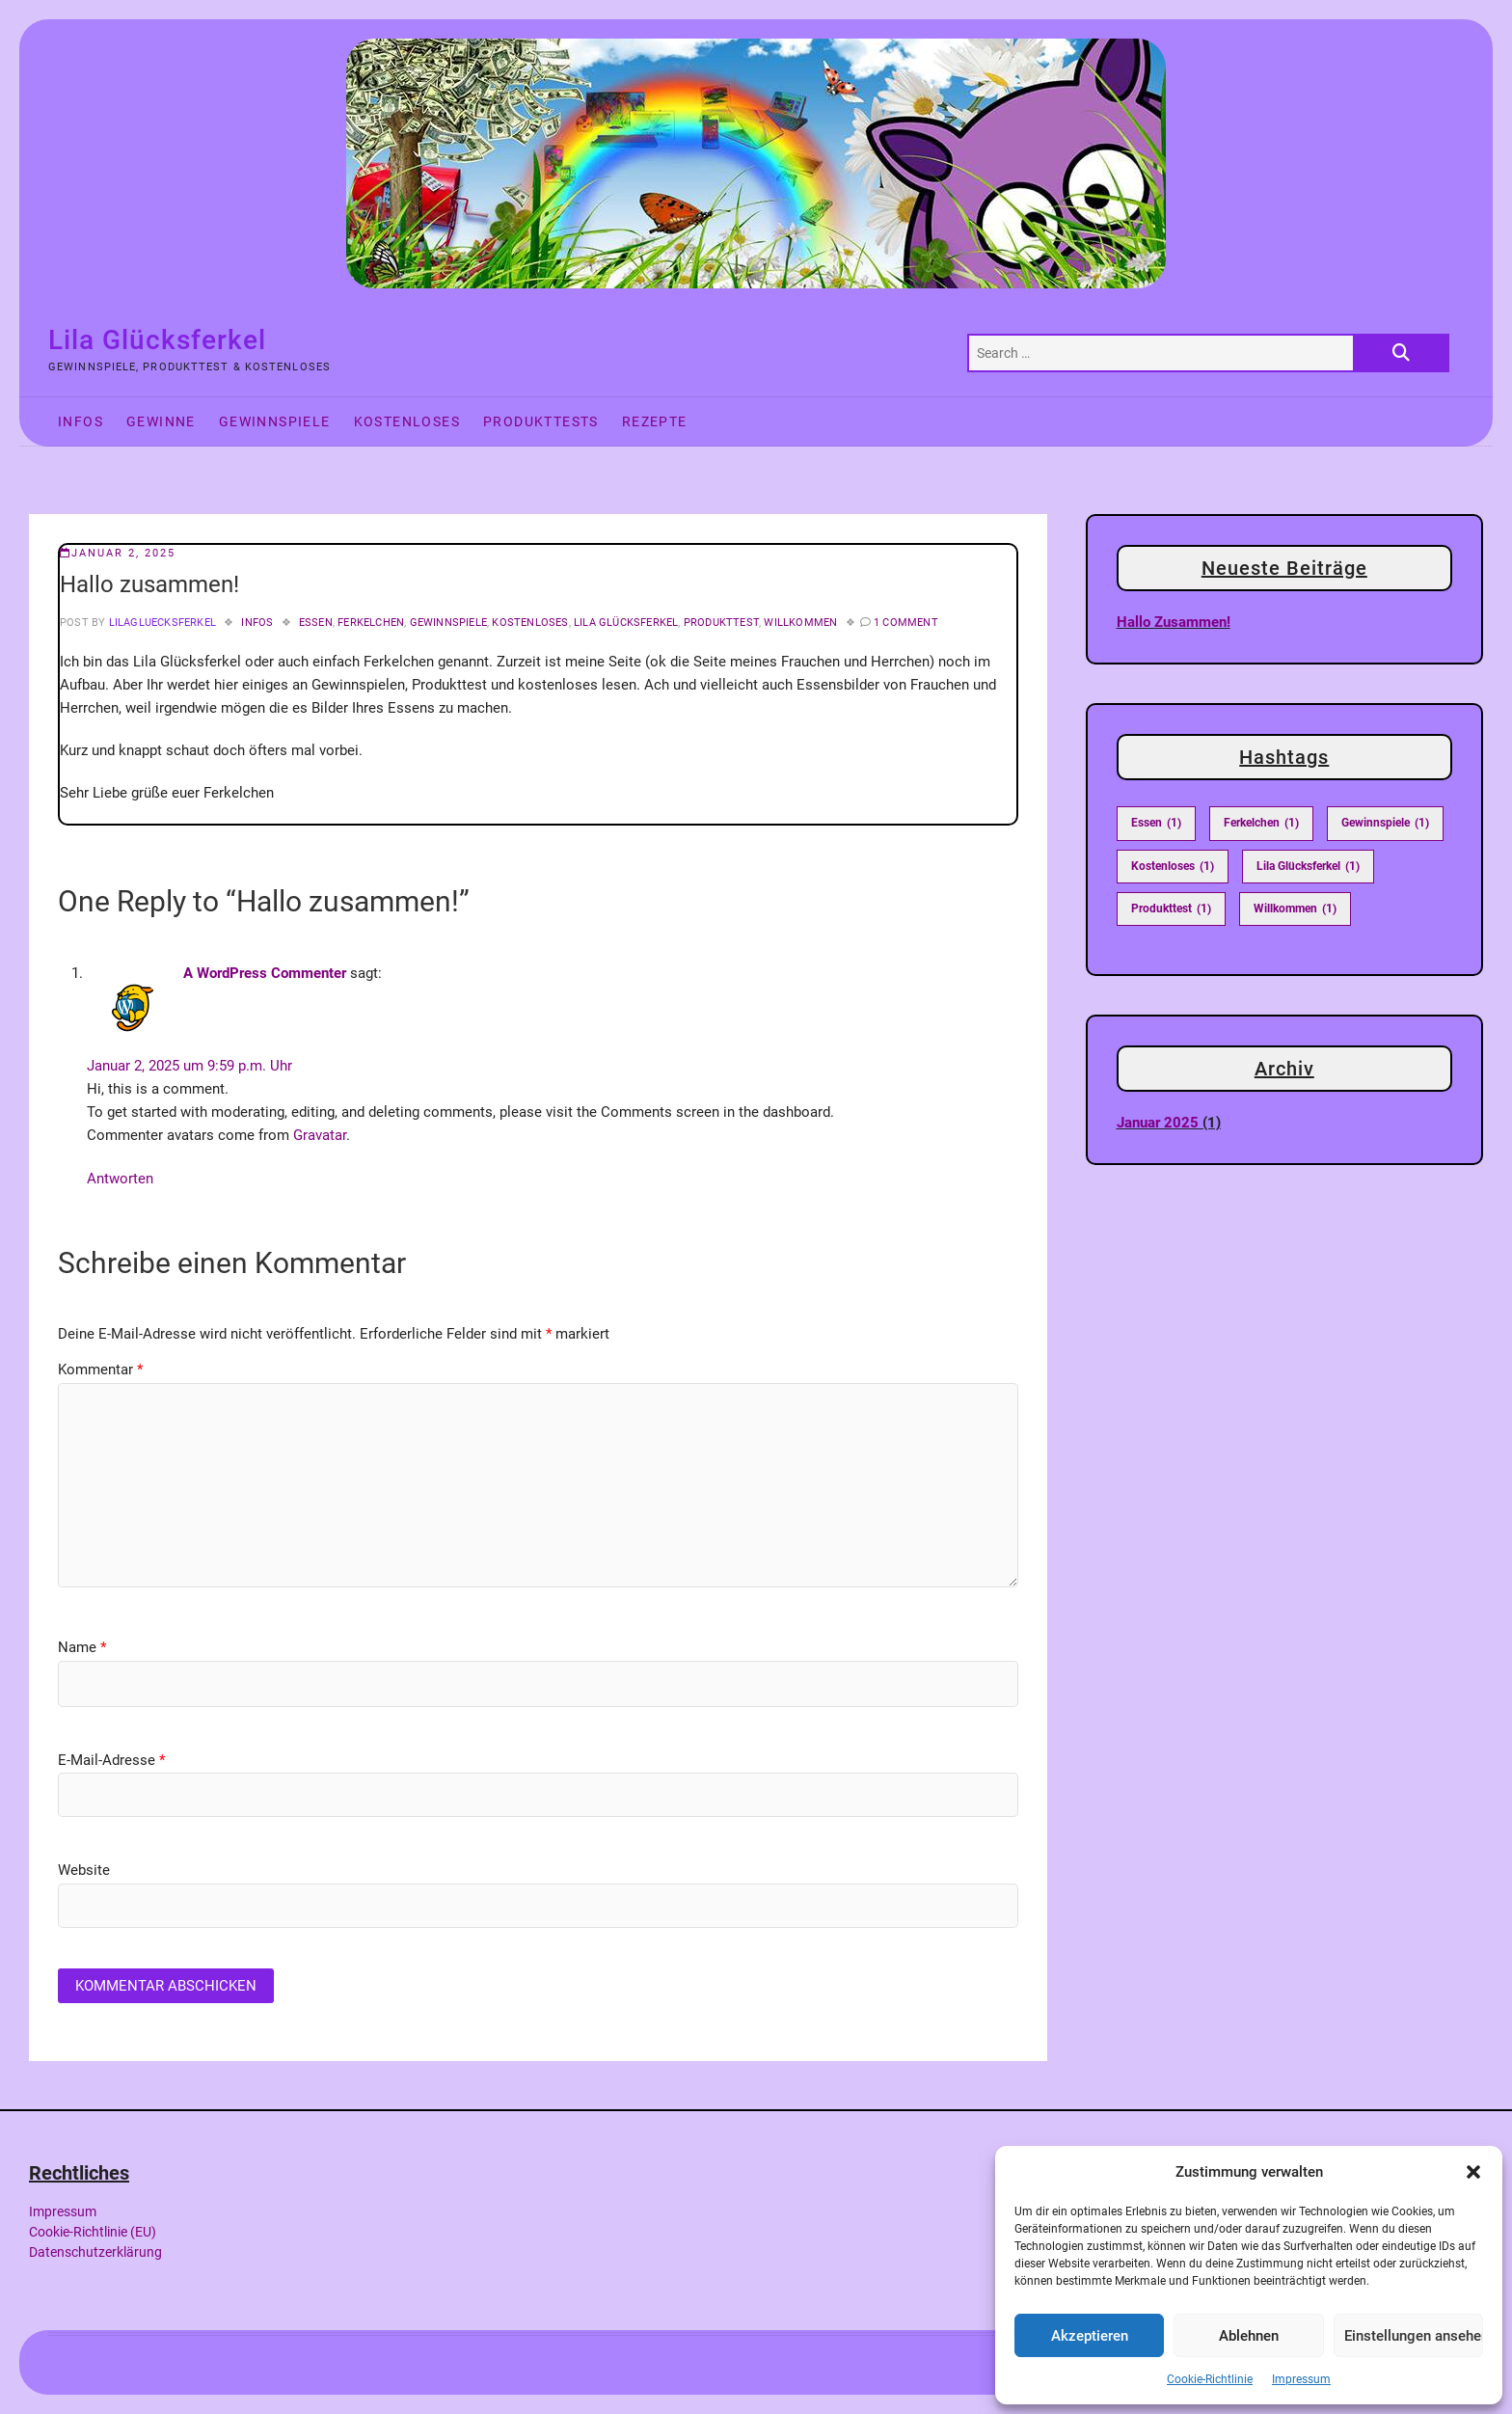  Describe the element at coordinates (161, 421) in the screenshot. I see `Gewinne` at that location.